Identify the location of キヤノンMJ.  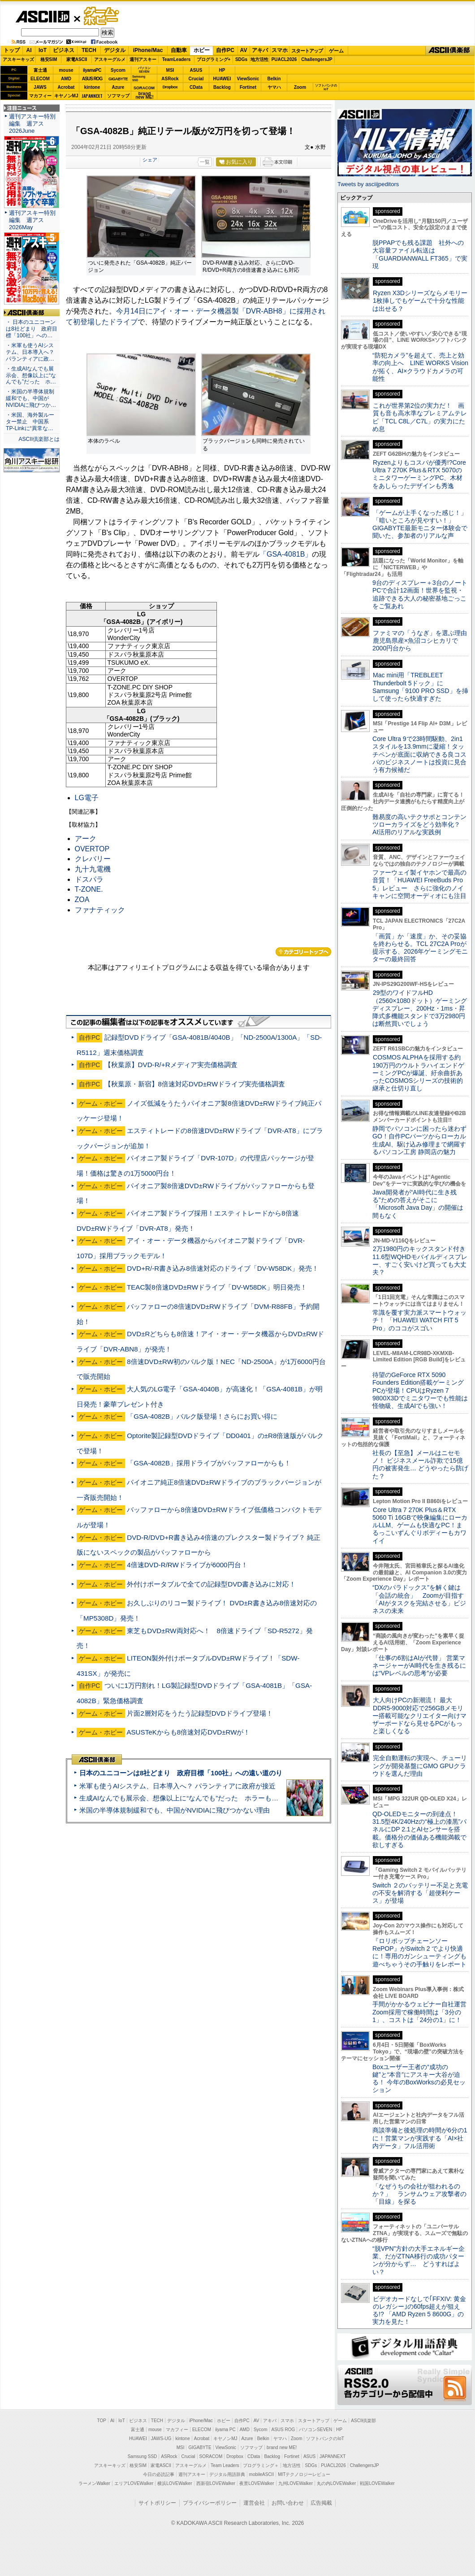
(66, 95).